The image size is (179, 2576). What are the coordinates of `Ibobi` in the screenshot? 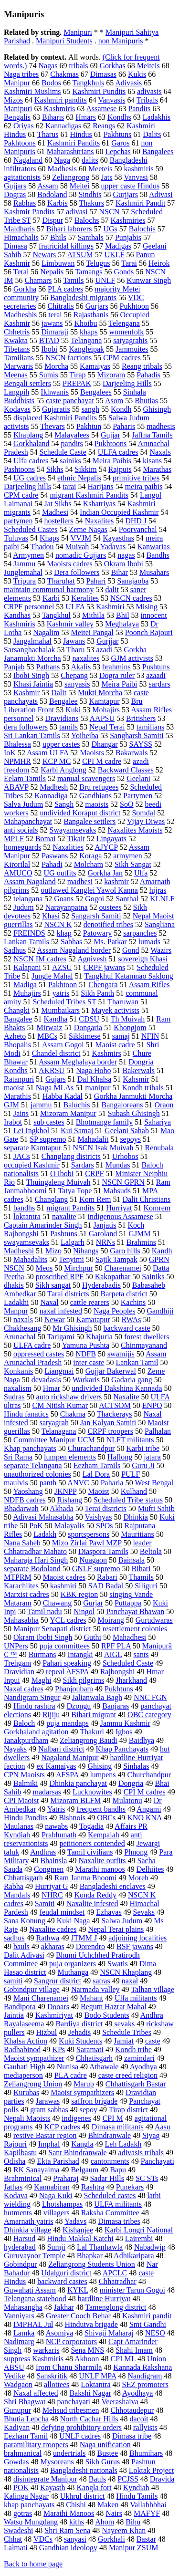 It's located at (50, 349).